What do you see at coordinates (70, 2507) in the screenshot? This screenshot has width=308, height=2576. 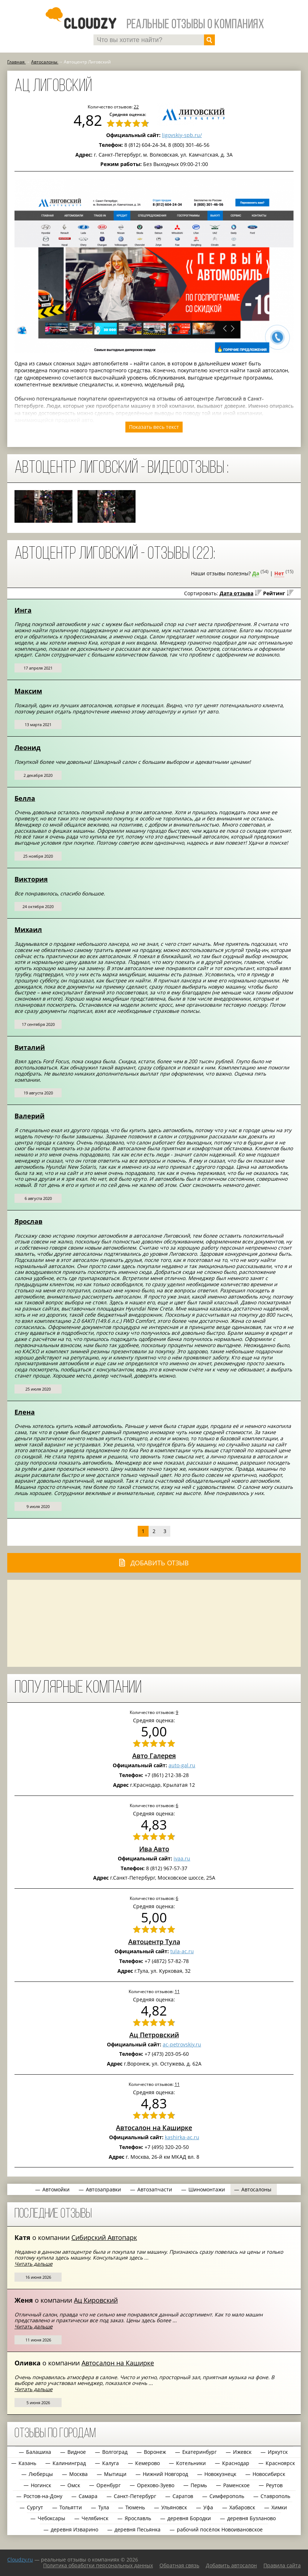 I see `Тольятти` at bounding box center [70, 2507].